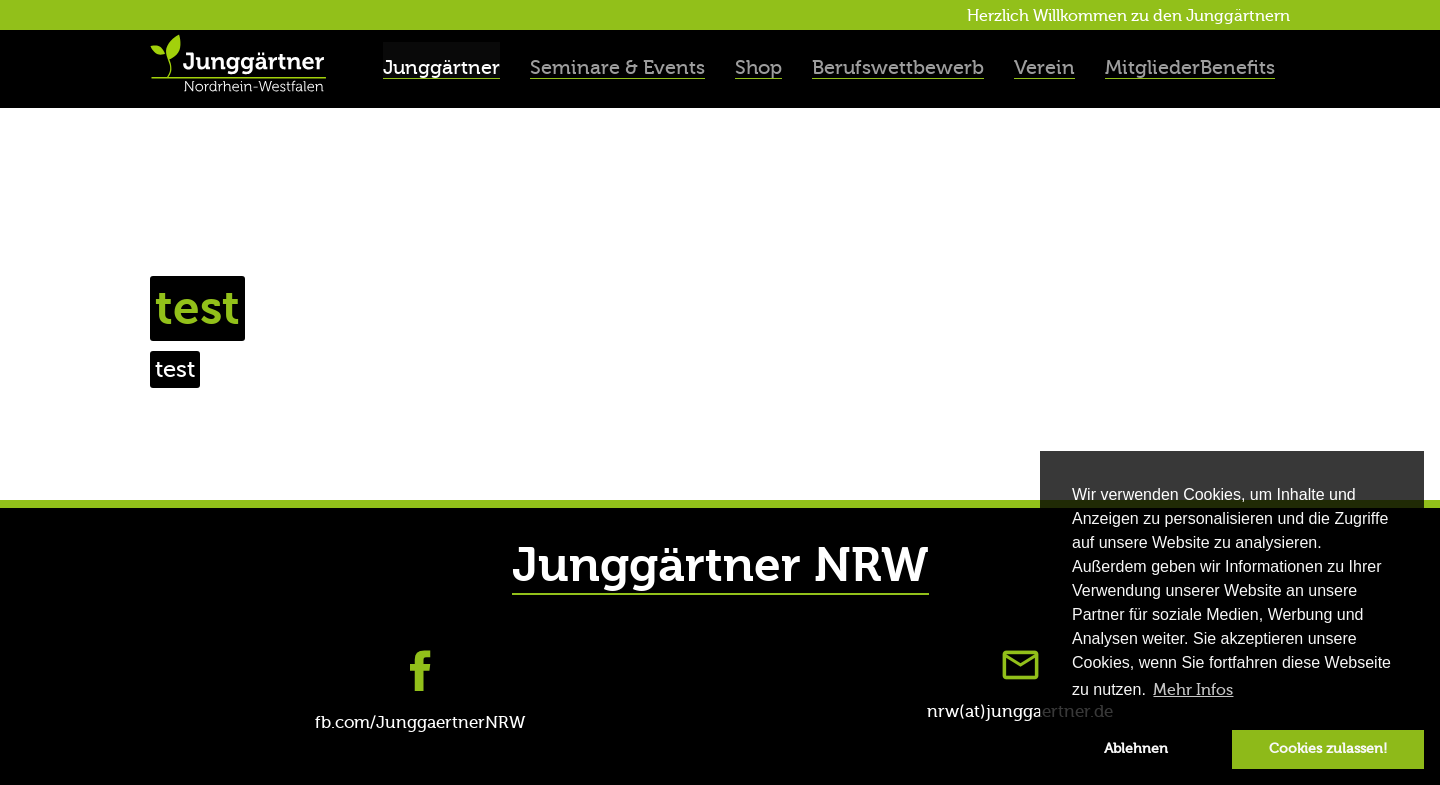 This screenshot has height=785, width=1440. Describe the element at coordinates (617, 67) in the screenshot. I see `Seminare & Events` at that location.